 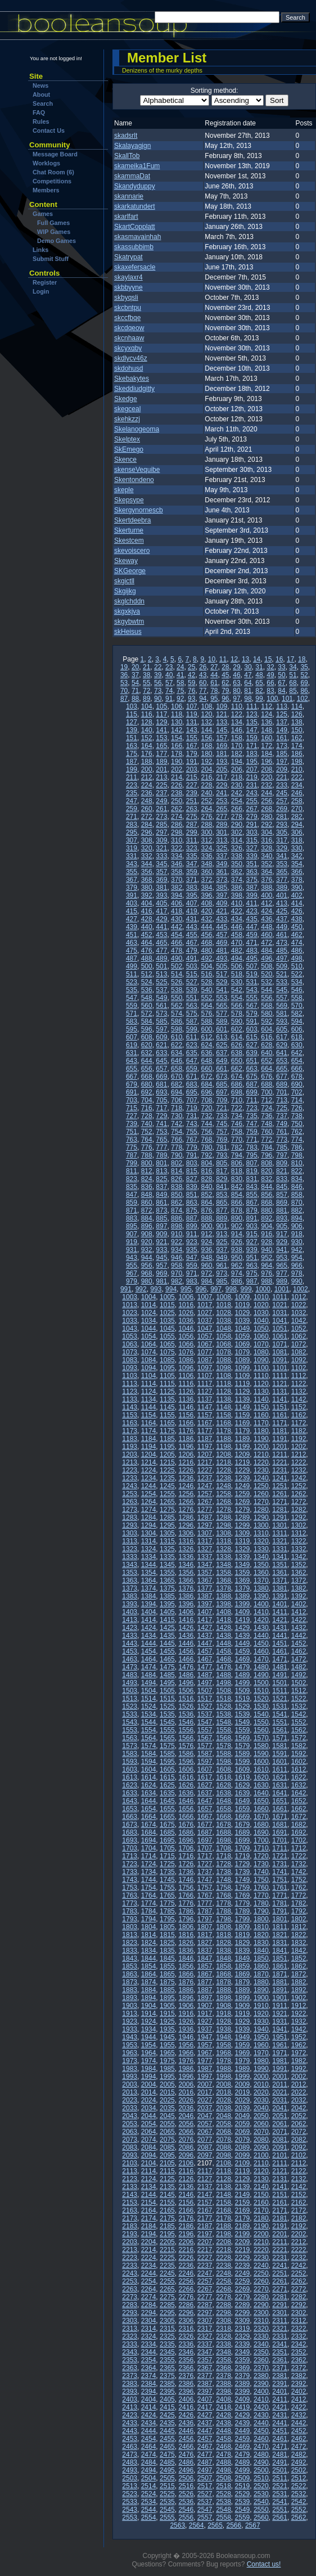 What do you see at coordinates (129, 1447) in the screenshot?
I see `1193` at bounding box center [129, 1447].